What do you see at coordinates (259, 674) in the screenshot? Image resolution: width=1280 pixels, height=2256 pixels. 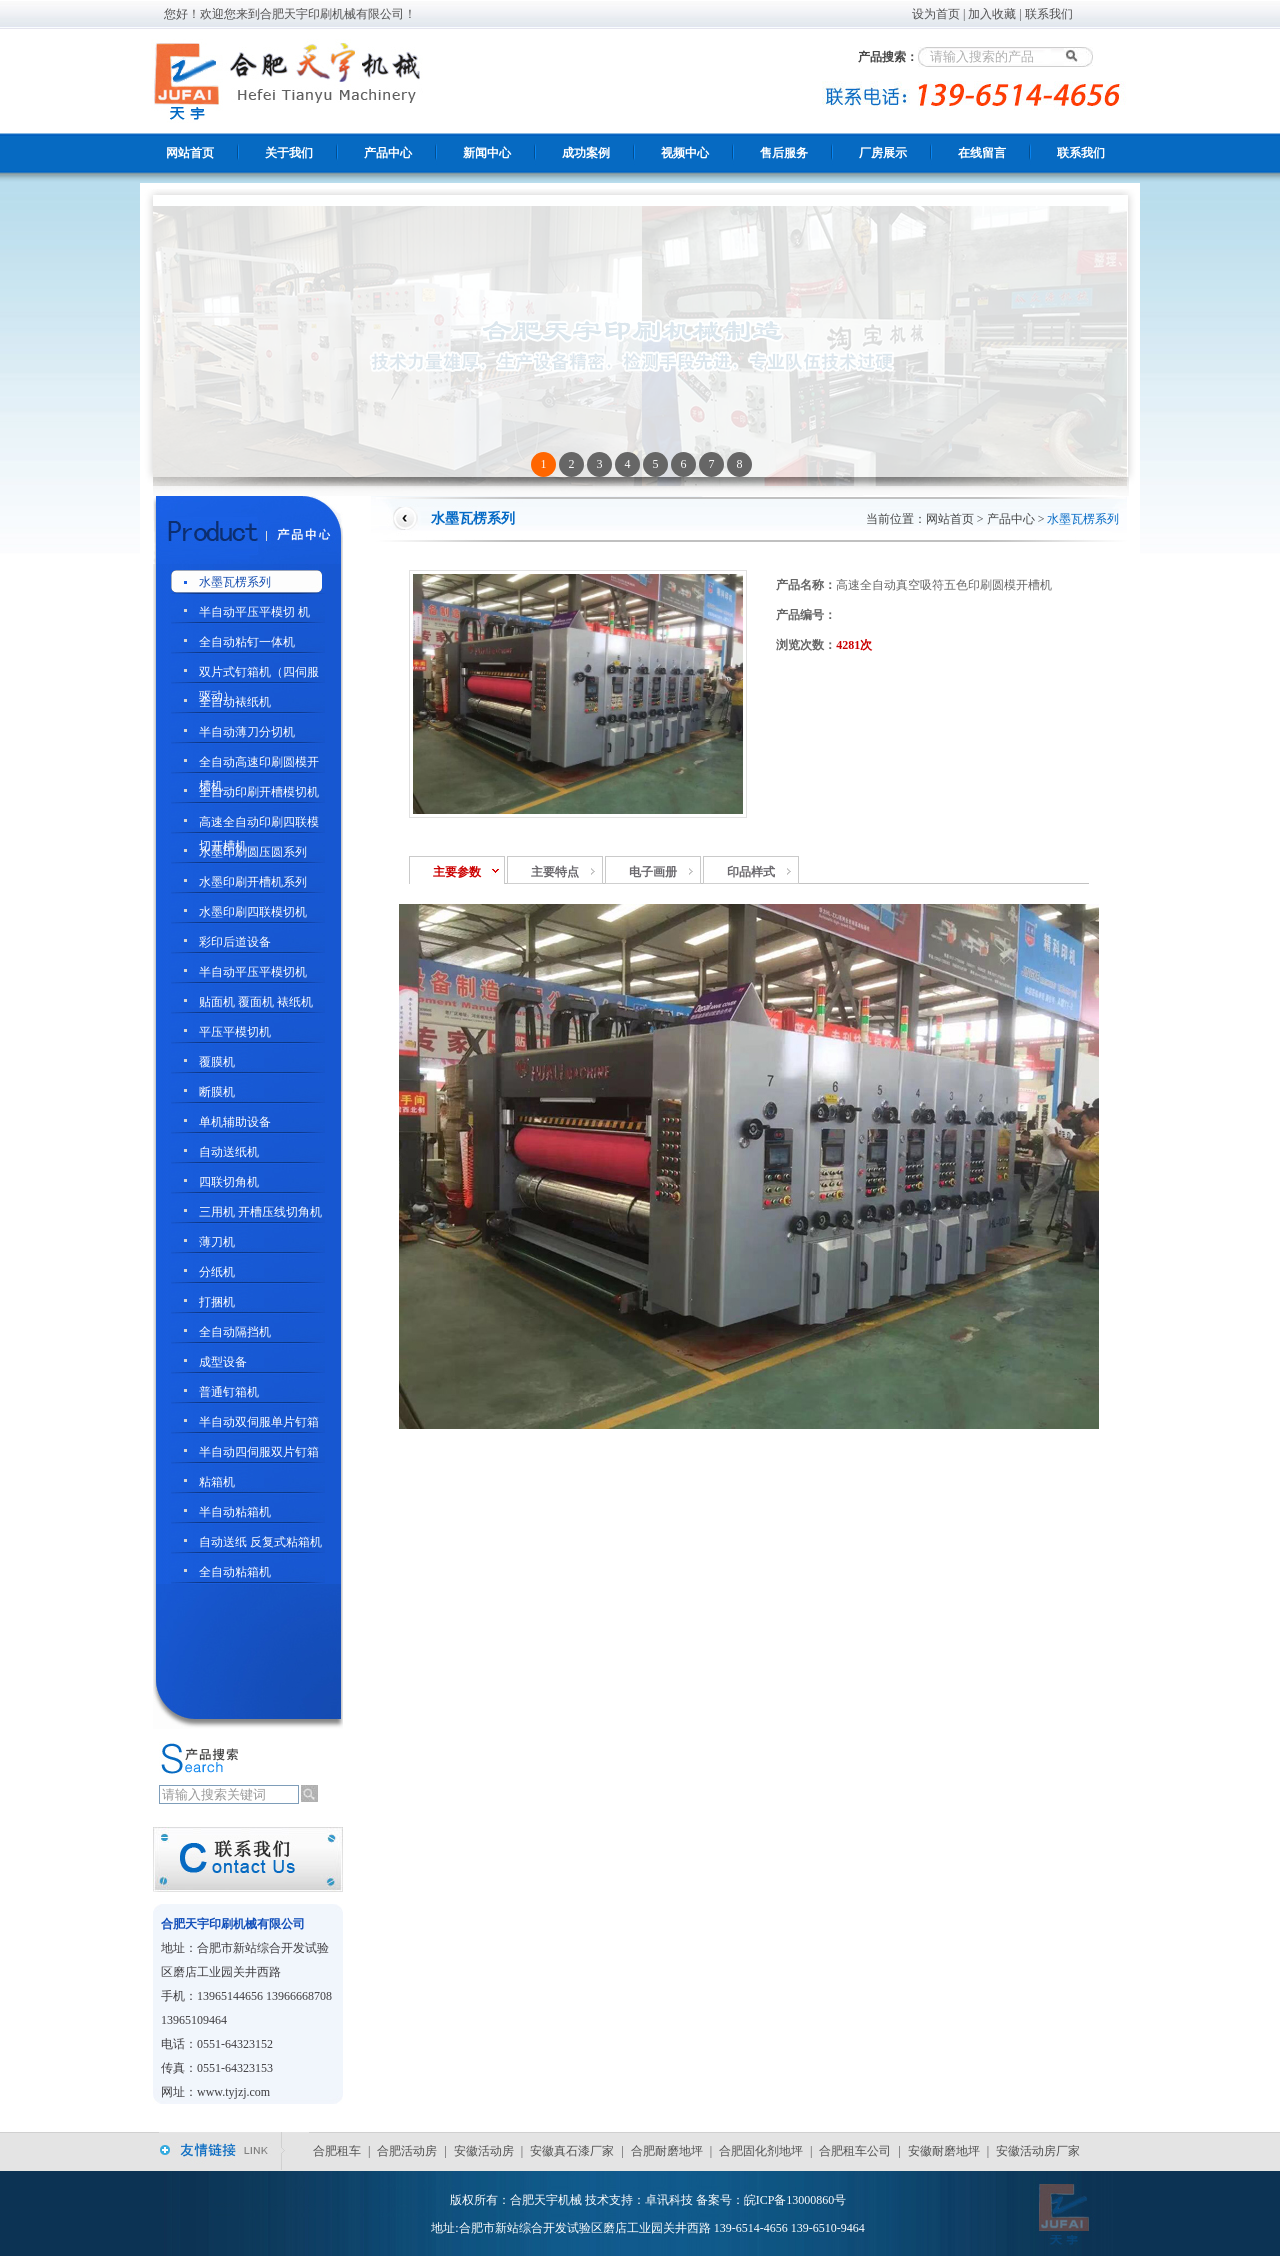 I see `双片式钉箱机（四伺服驱动）` at bounding box center [259, 674].